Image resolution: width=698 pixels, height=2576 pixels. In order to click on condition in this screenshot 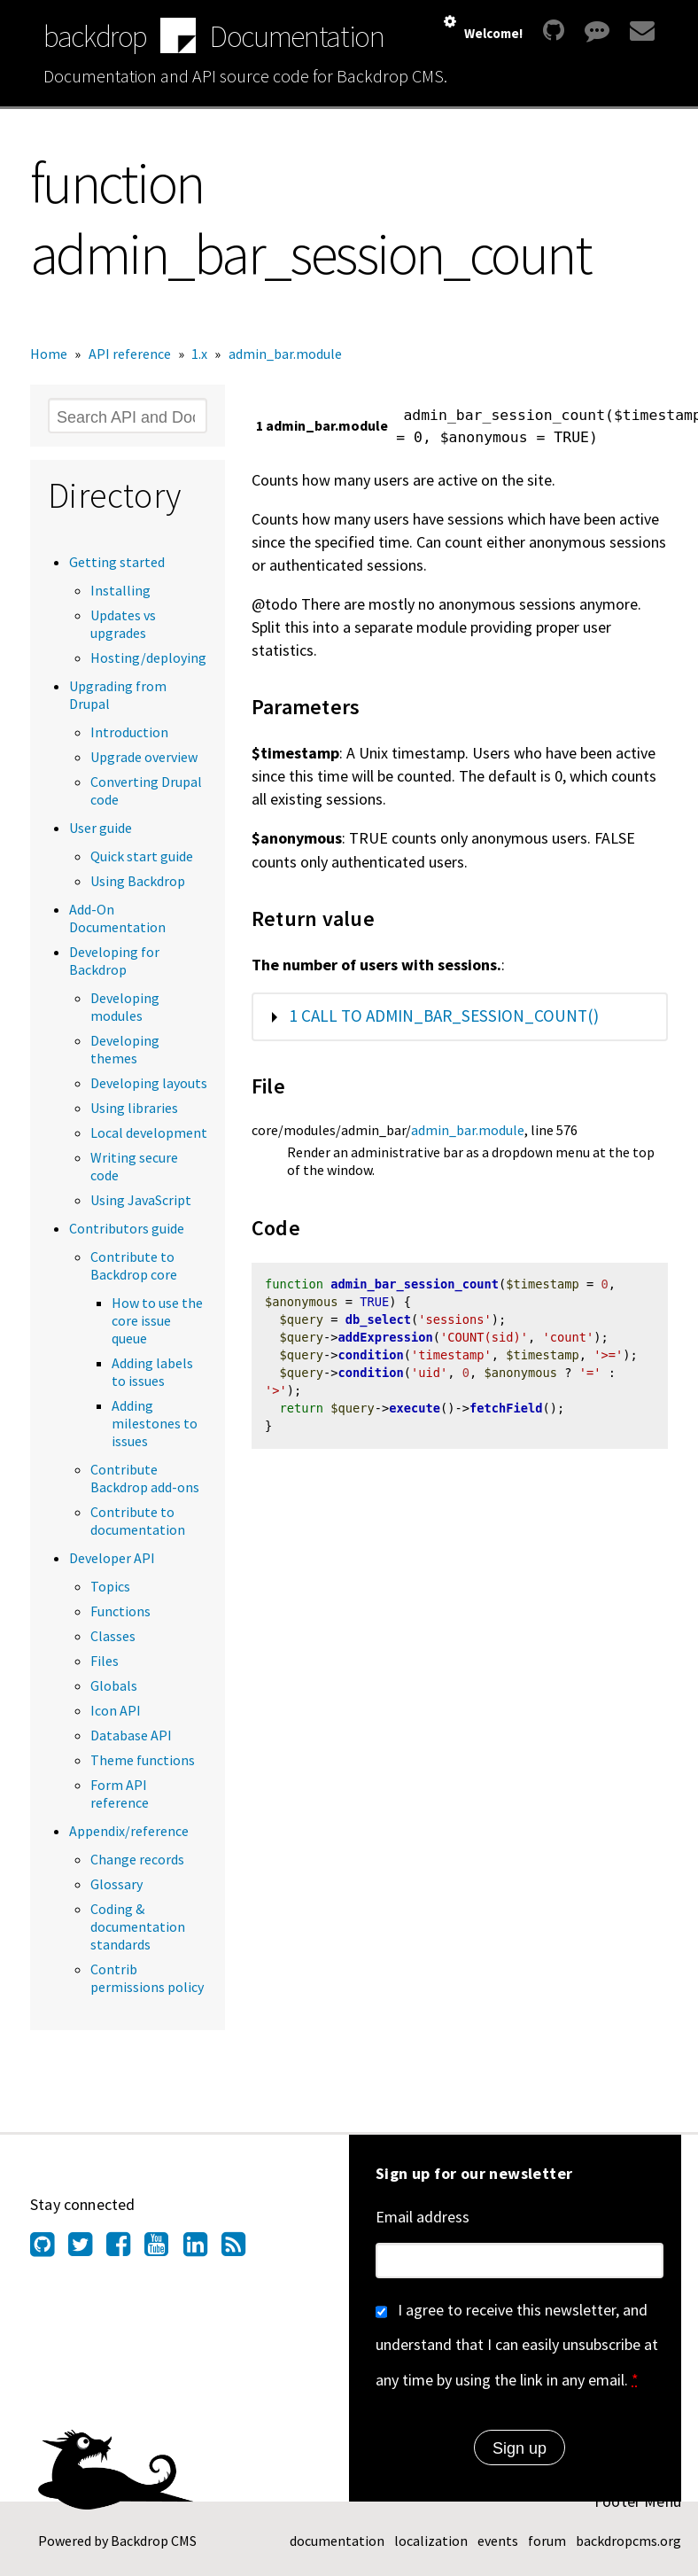, I will do `click(371, 1357)`.